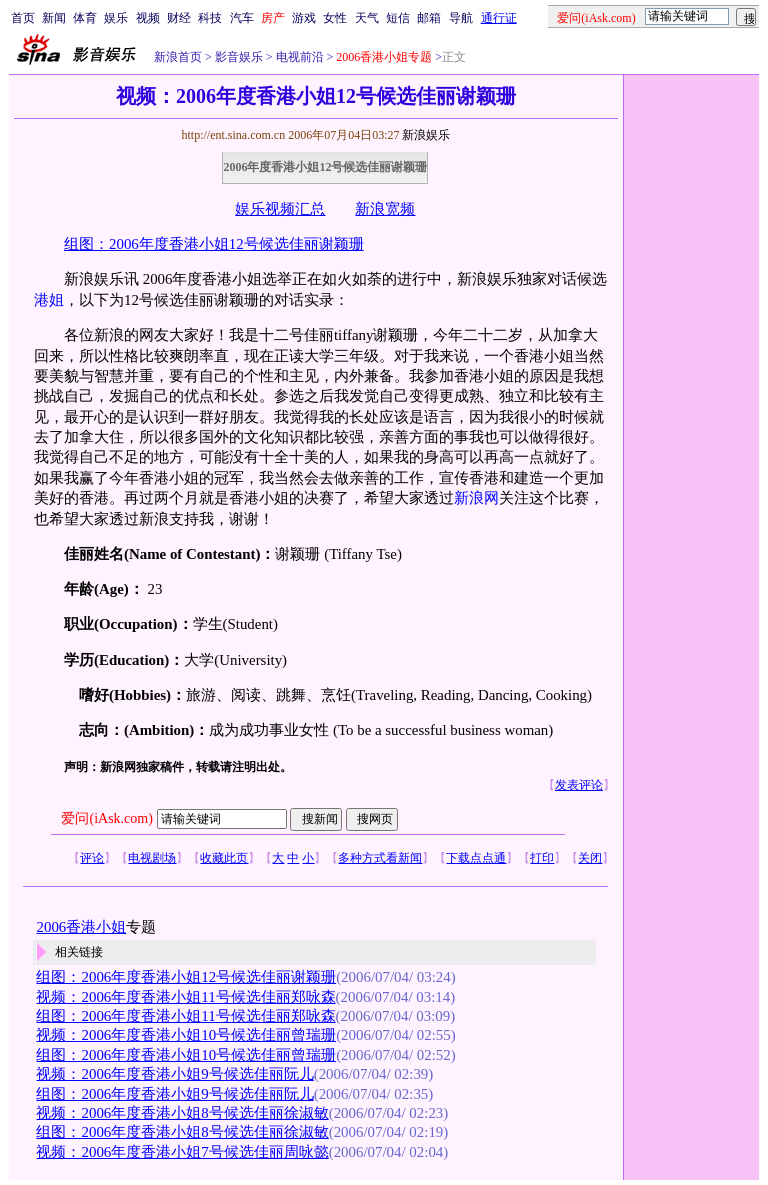  Describe the element at coordinates (85, 18) in the screenshot. I see `体育` at that location.